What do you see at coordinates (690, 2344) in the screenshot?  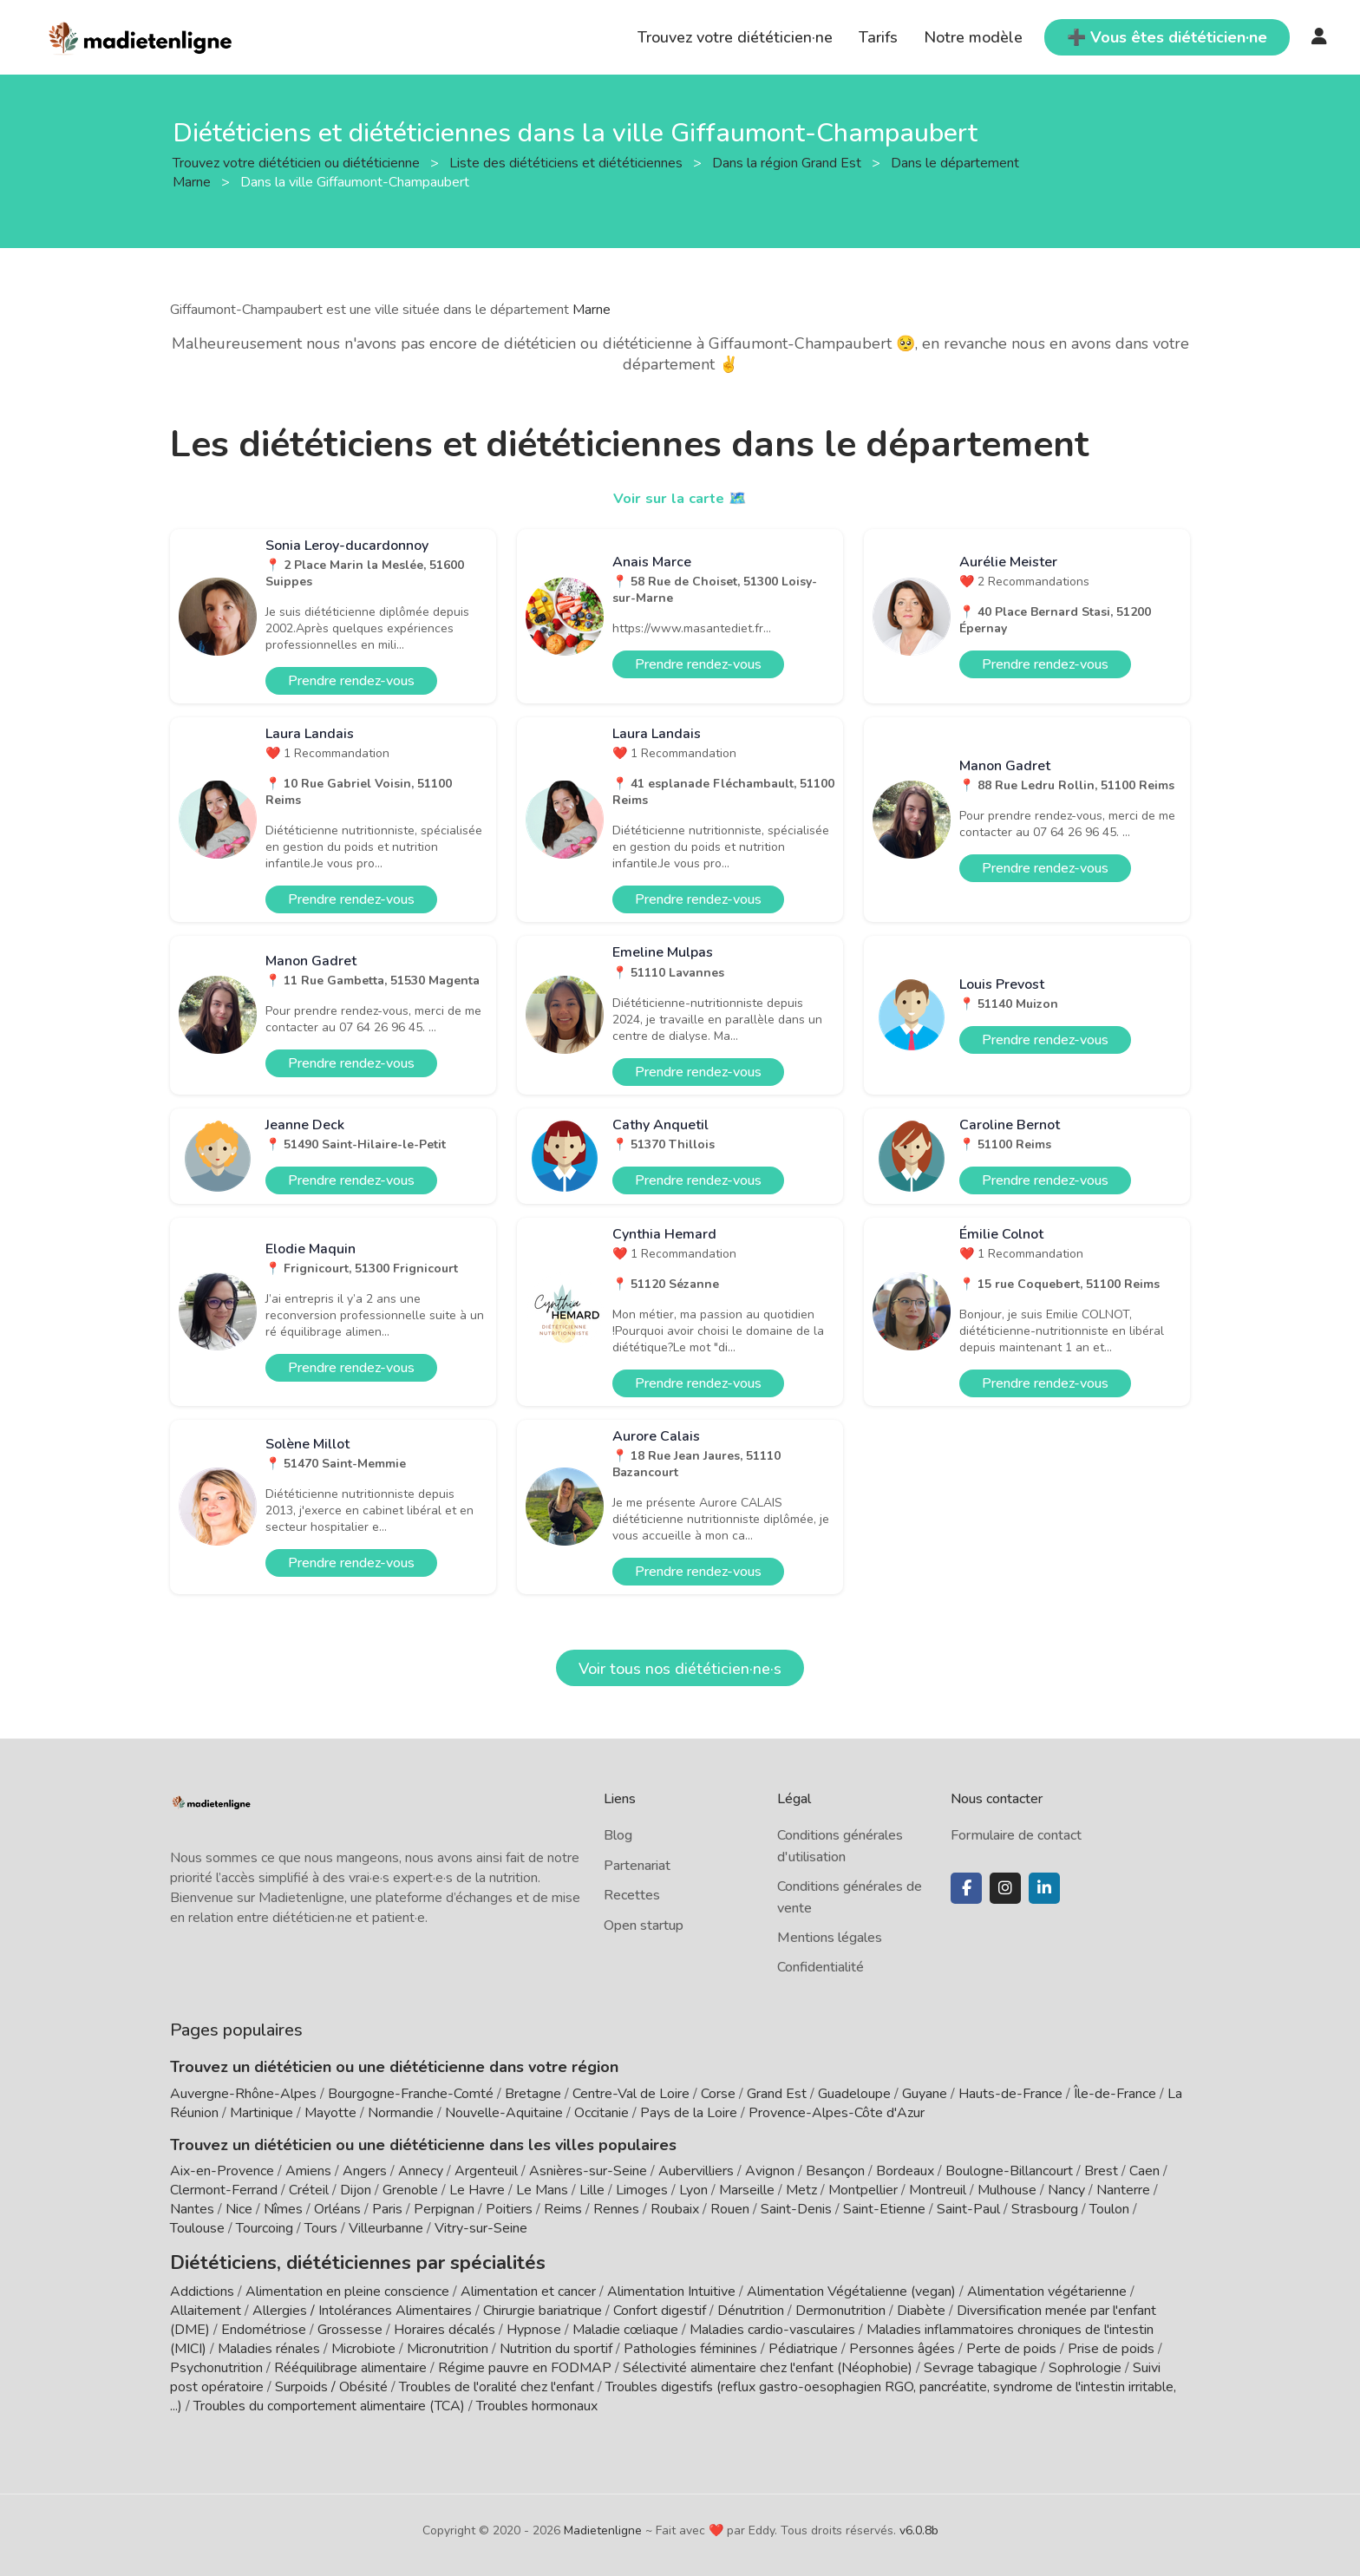 I see `Pathologies féminines` at bounding box center [690, 2344].